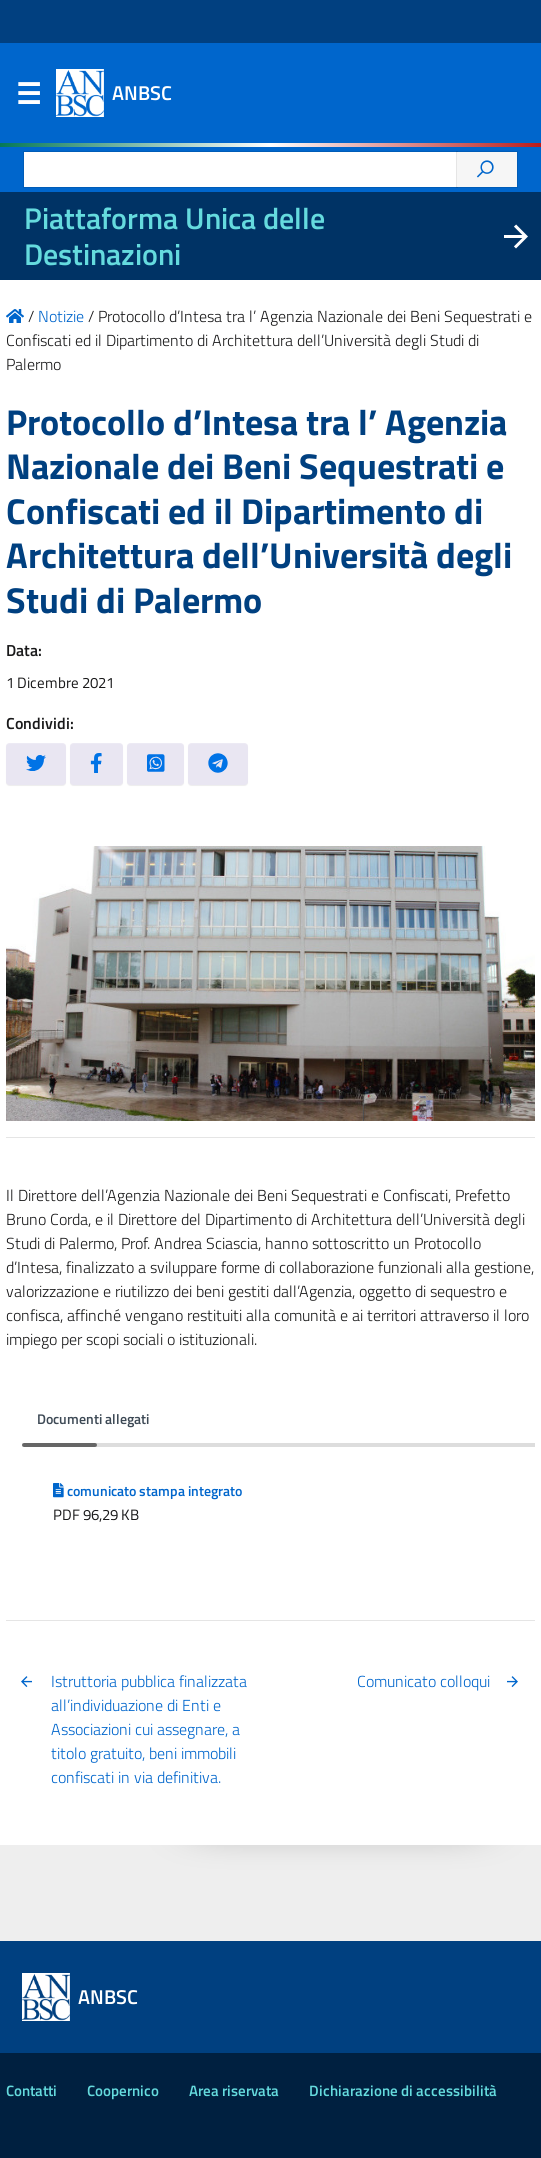 The image size is (541, 2158). Describe the element at coordinates (28, 98) in the screenshot. I see `Menu` at that location.